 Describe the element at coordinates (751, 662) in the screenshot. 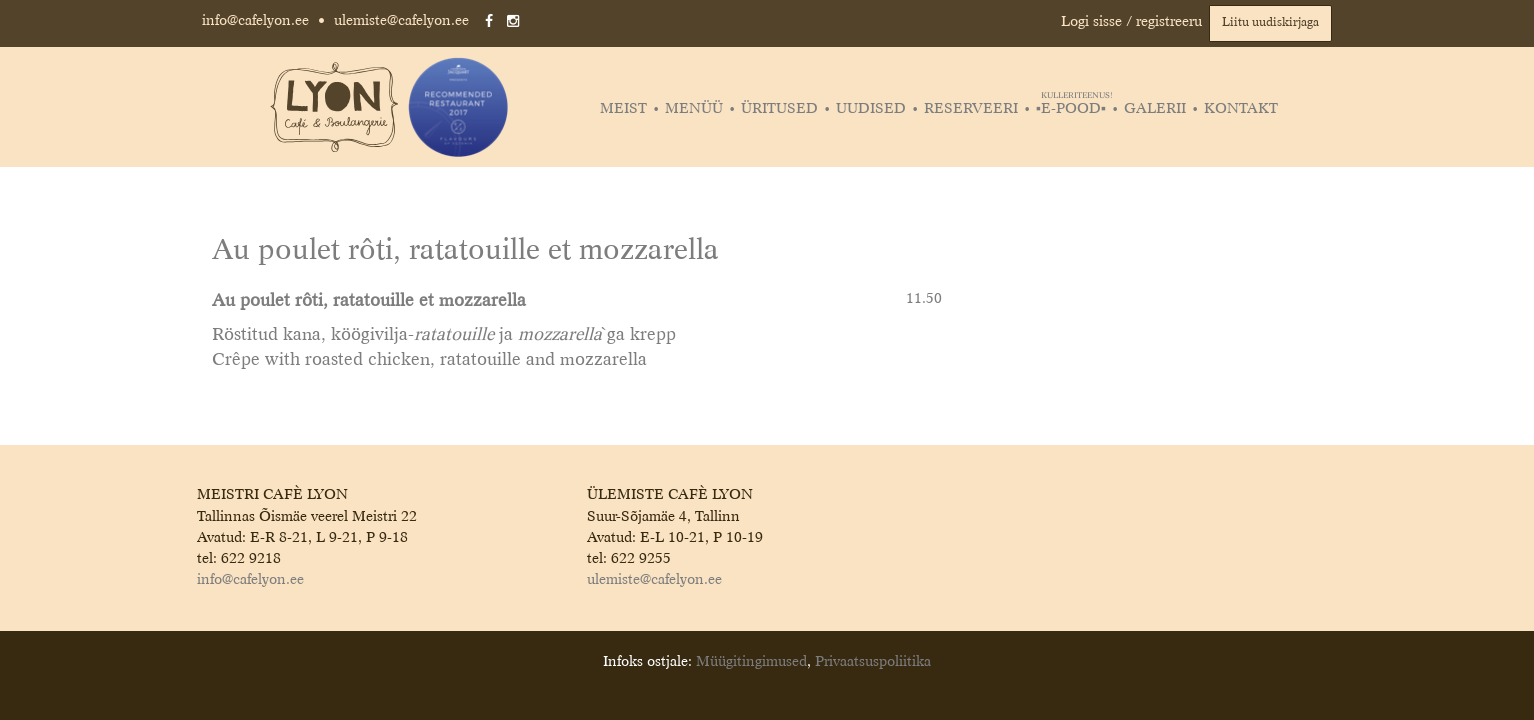

I see `Müügitingimused` at that location.